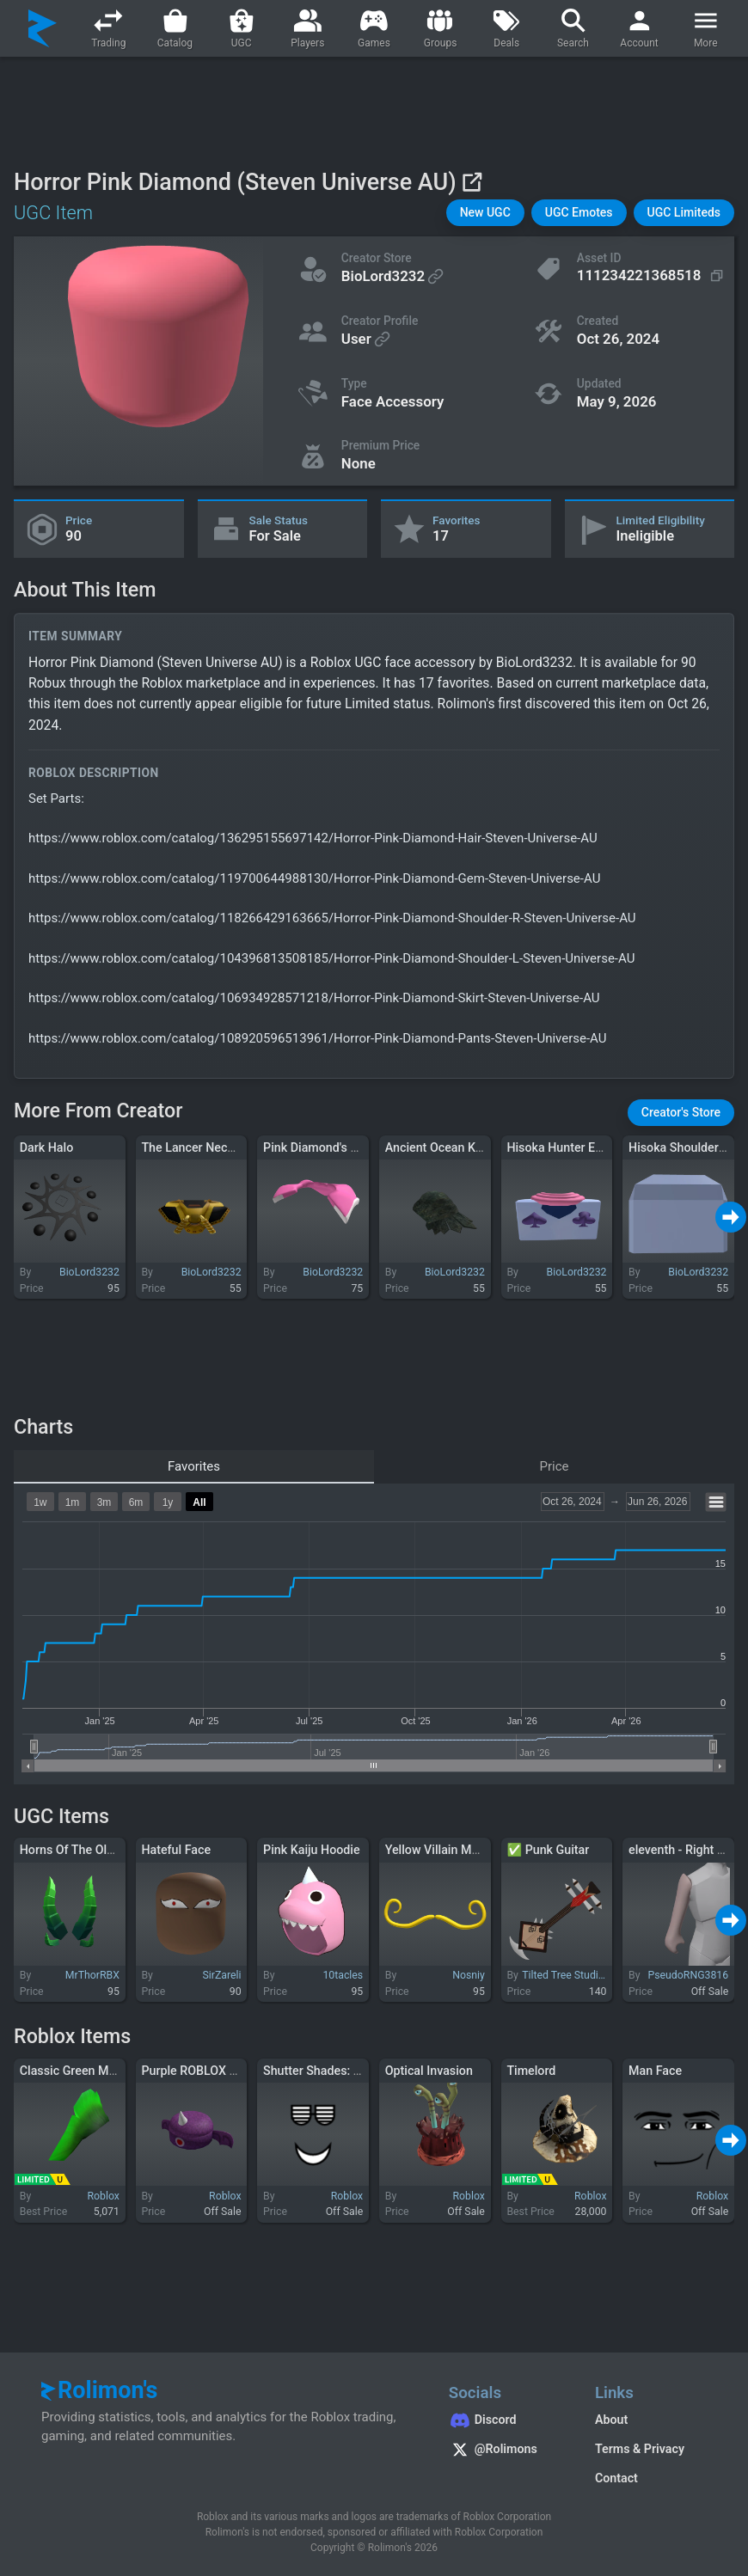 Image resolution: width=748 pixels, height=2576 pixels. What do you see at coordinates (235, 1147) in the screenshot?
I see `The Lancer Neck Piece (Bioshock)` at bounding box center [235, 1147].